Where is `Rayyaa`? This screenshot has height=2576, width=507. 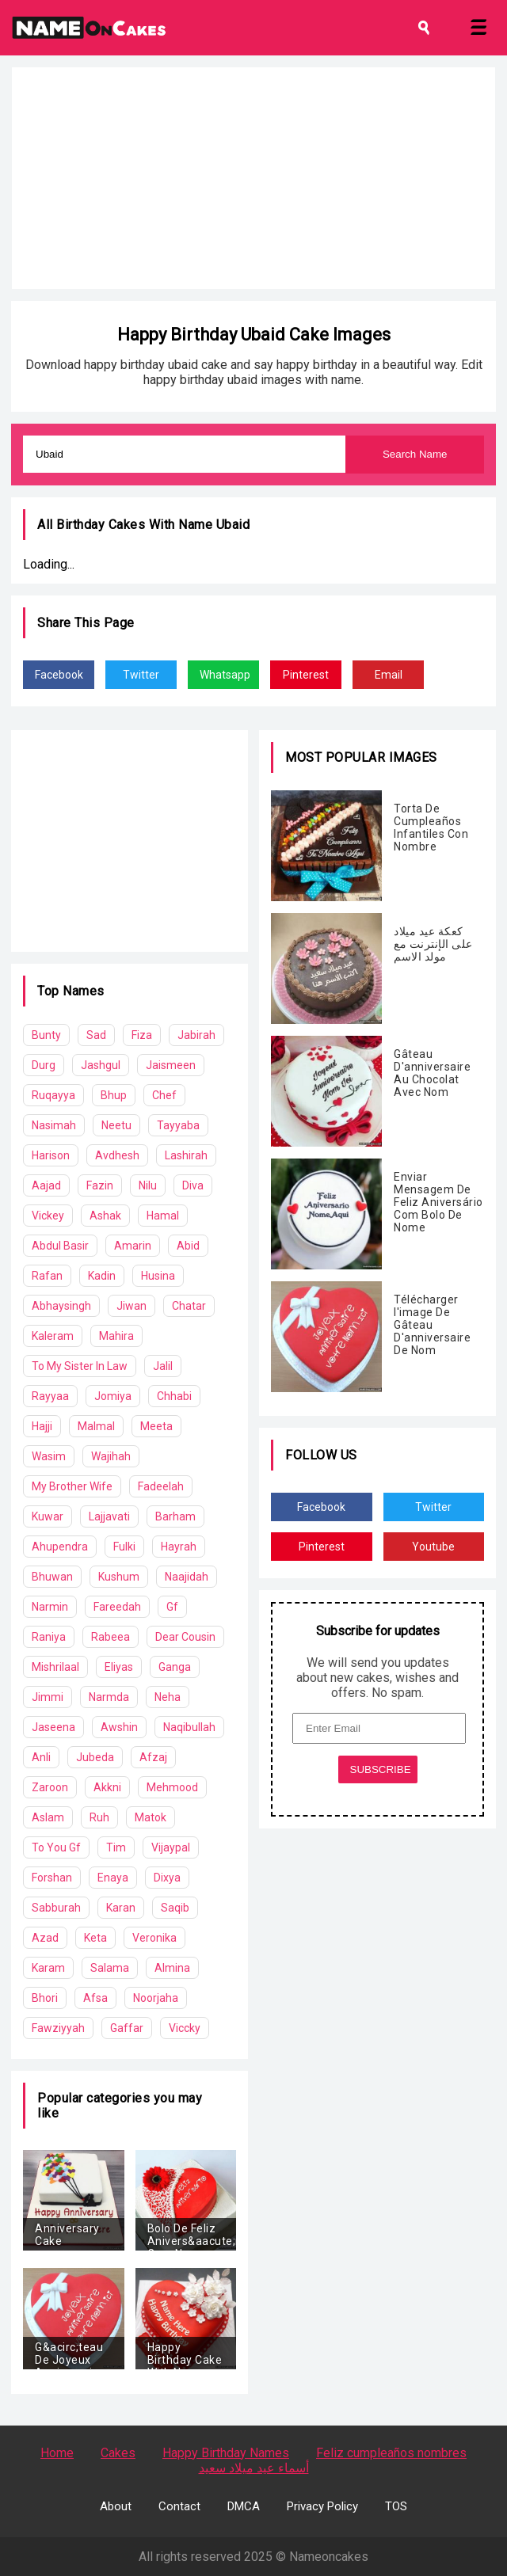
Rayyaa is located at coordinates (50, 1396).